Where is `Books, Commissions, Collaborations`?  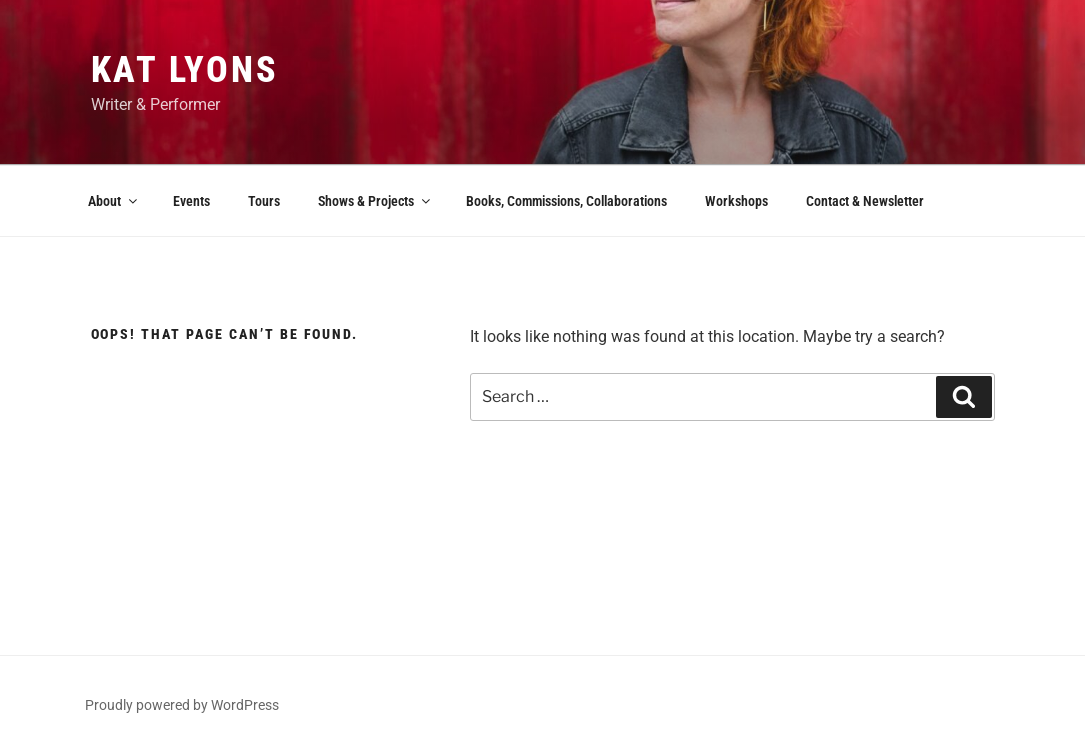
Books, Commissions, Collaborations is located at coordinates (566, 201).